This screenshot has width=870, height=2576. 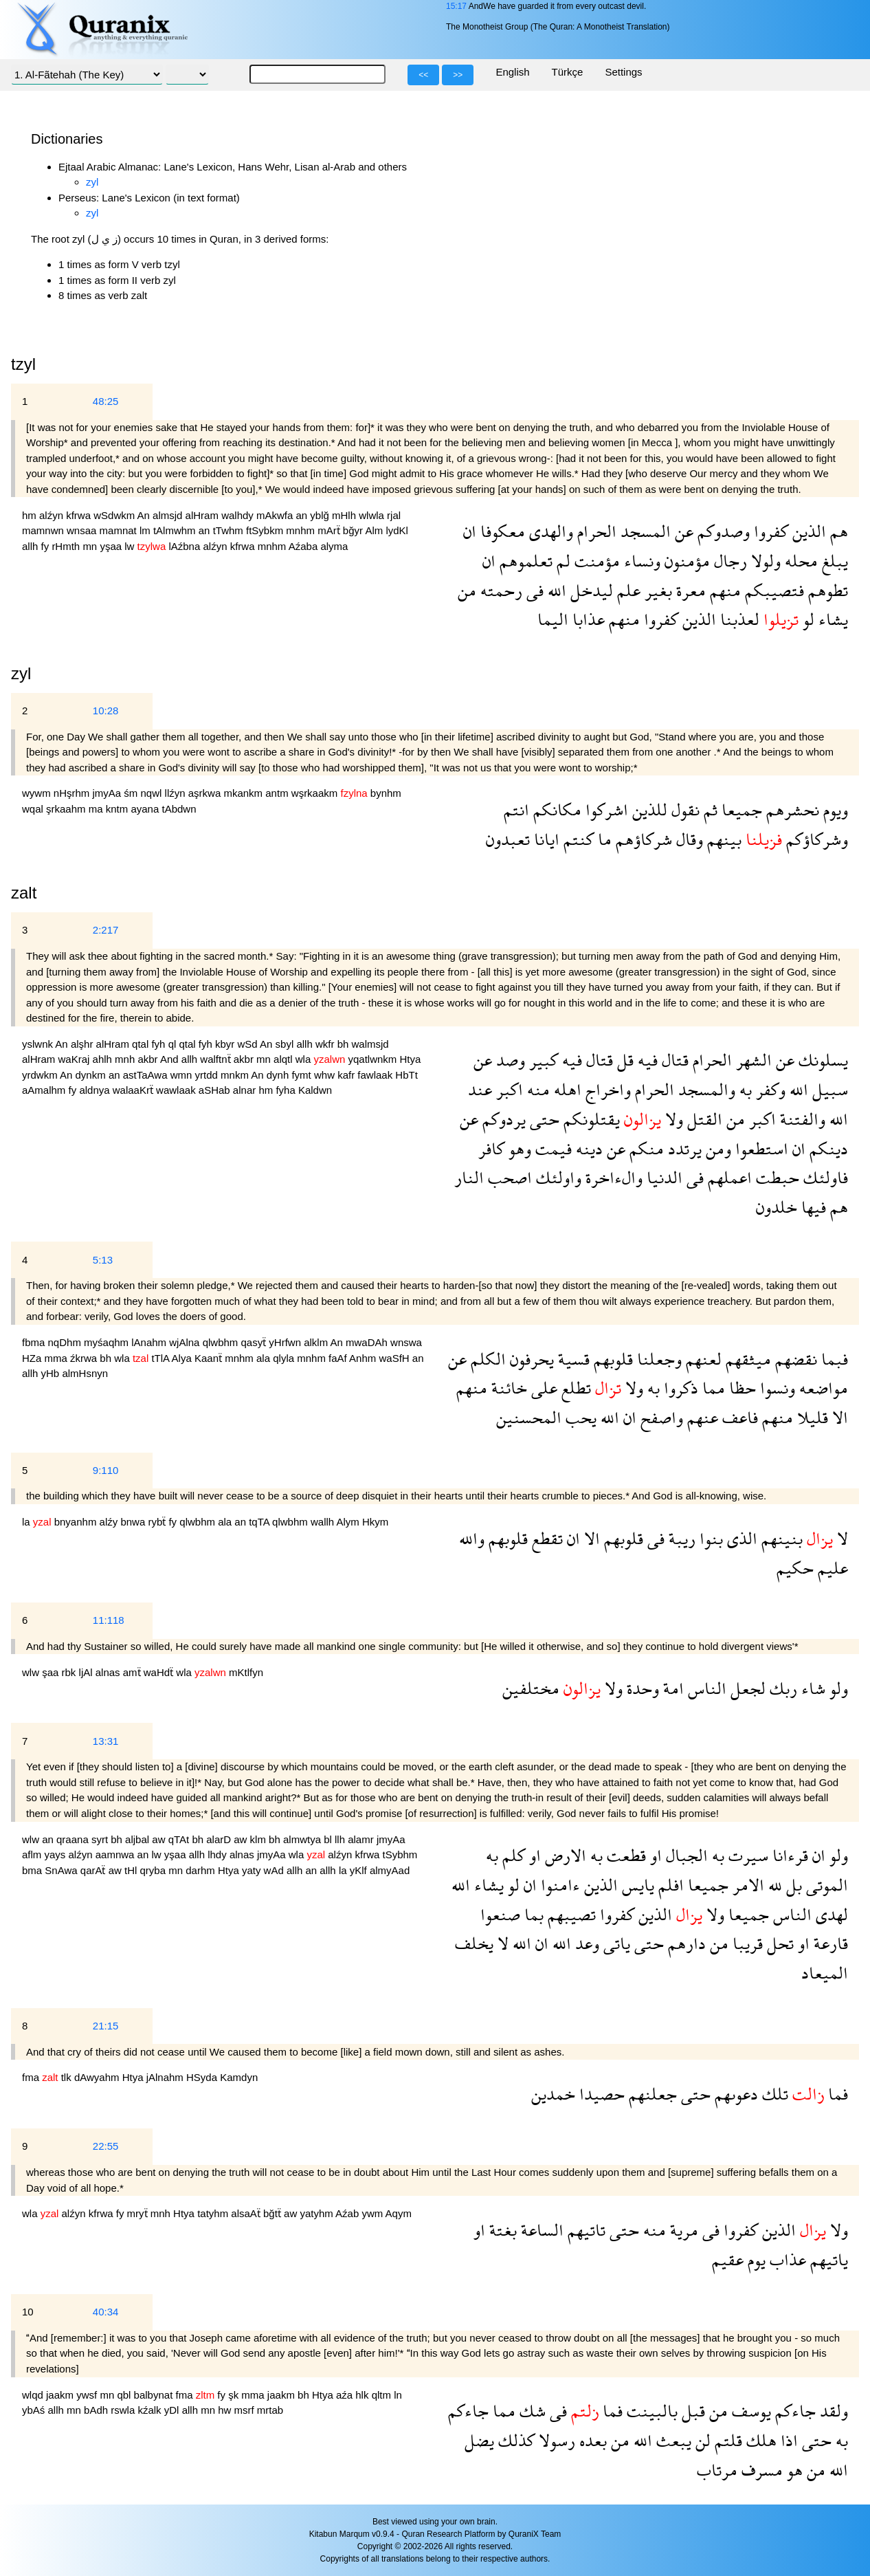 What do you see at coordinates (824, 1972) in the screenshot?
I see `الميعاد` at bounding box center [824, 1972].